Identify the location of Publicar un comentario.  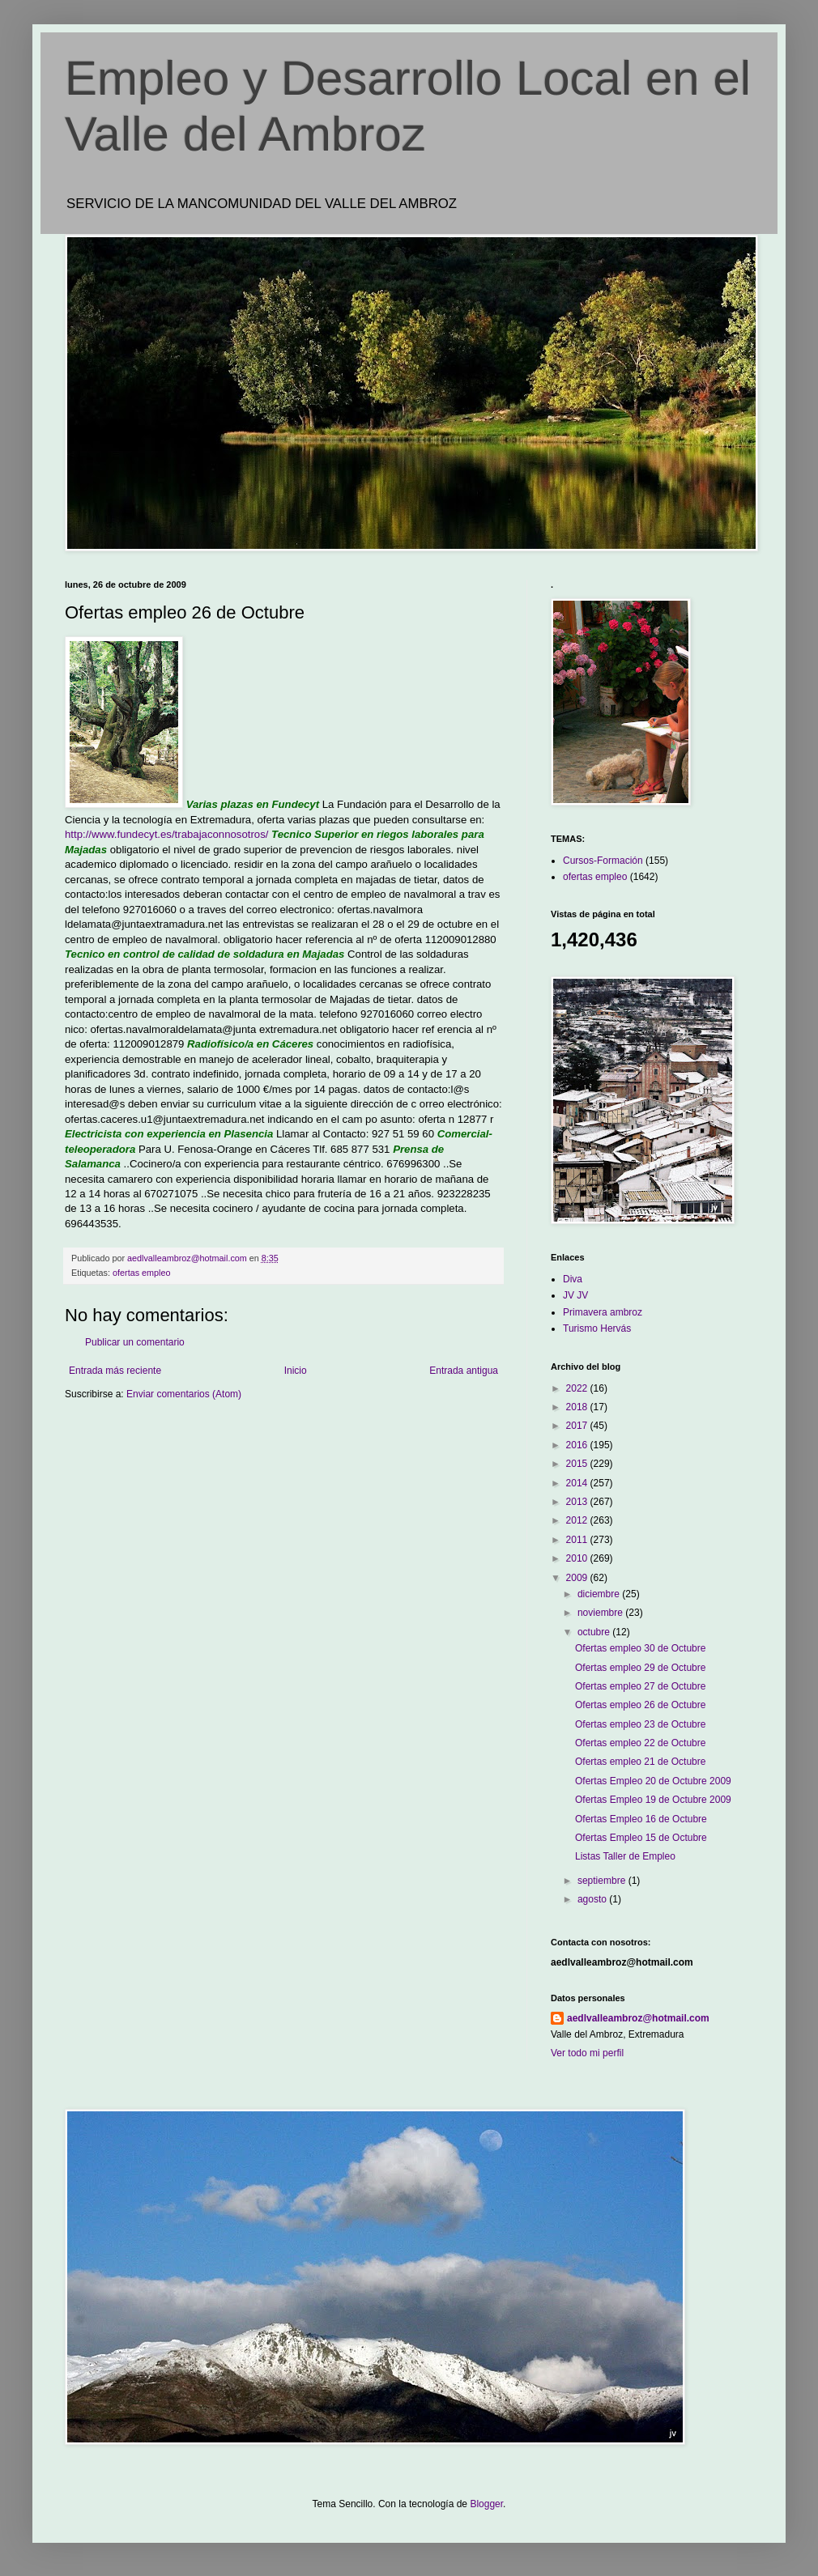
(135, 1342).